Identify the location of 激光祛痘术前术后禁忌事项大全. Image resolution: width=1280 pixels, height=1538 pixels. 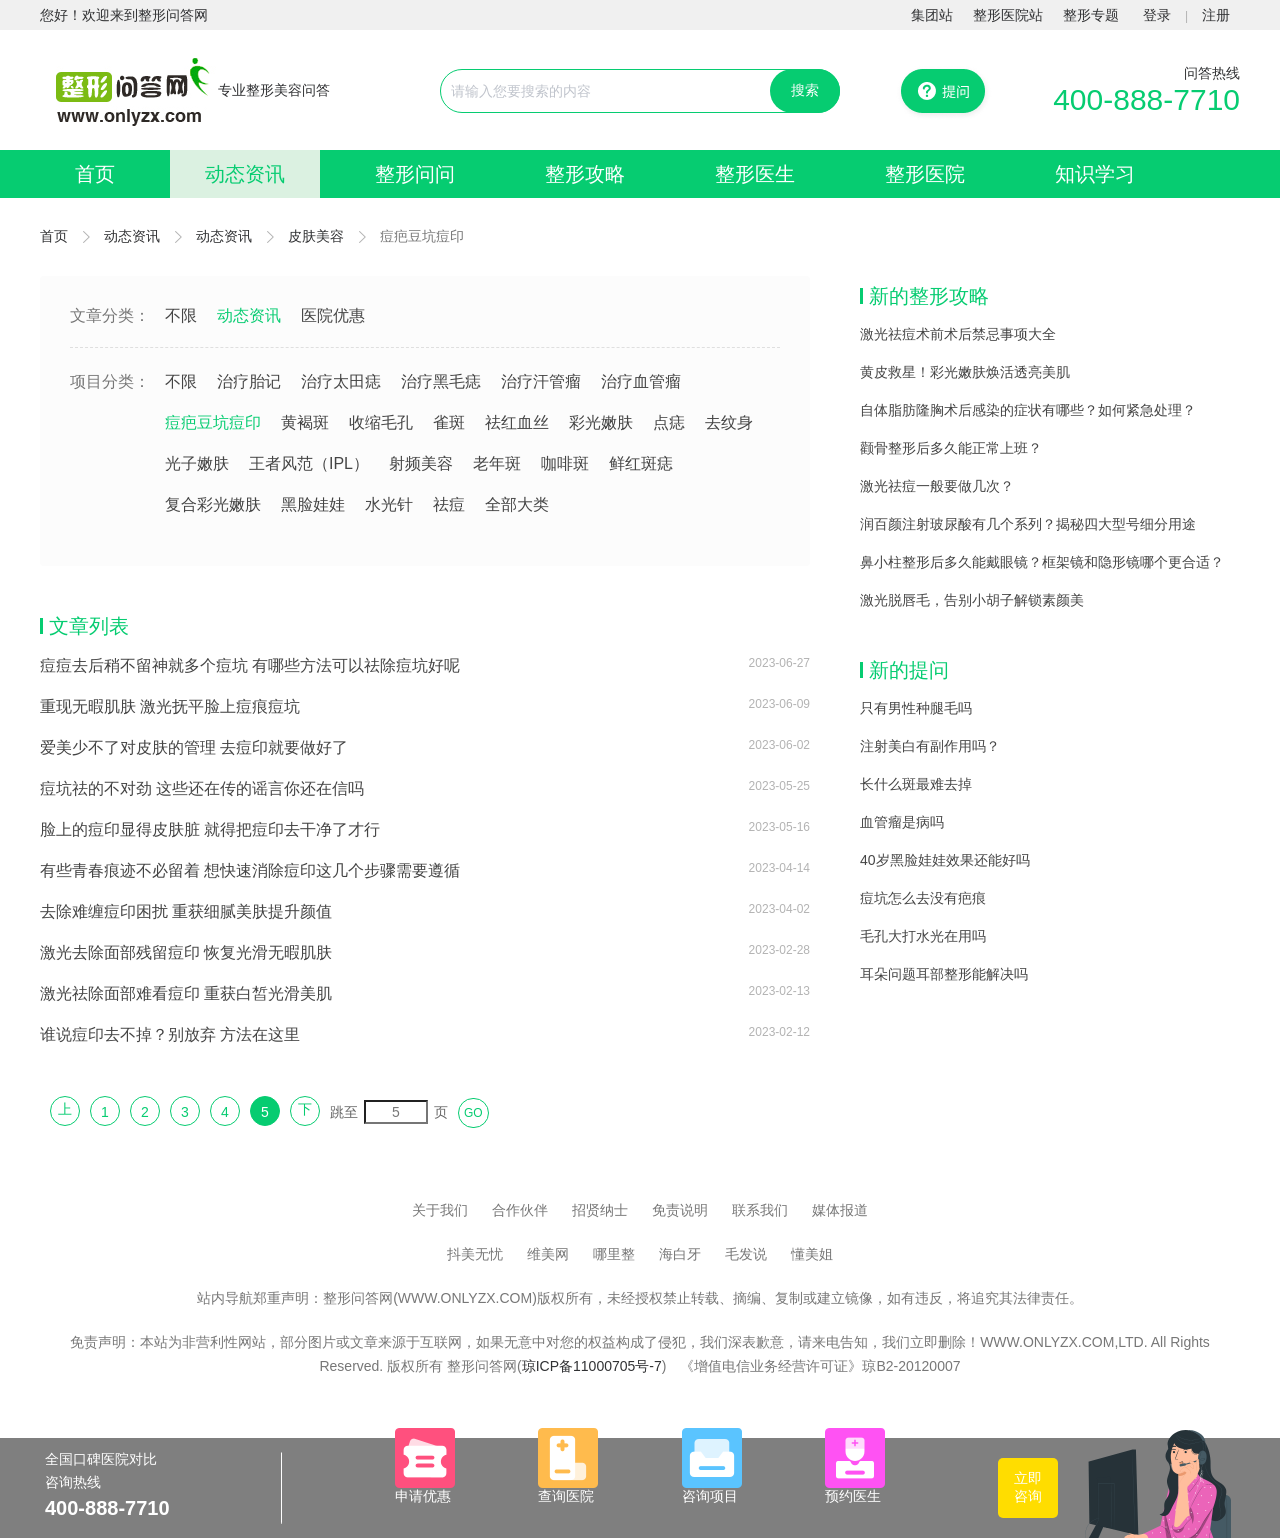
(958, 334).